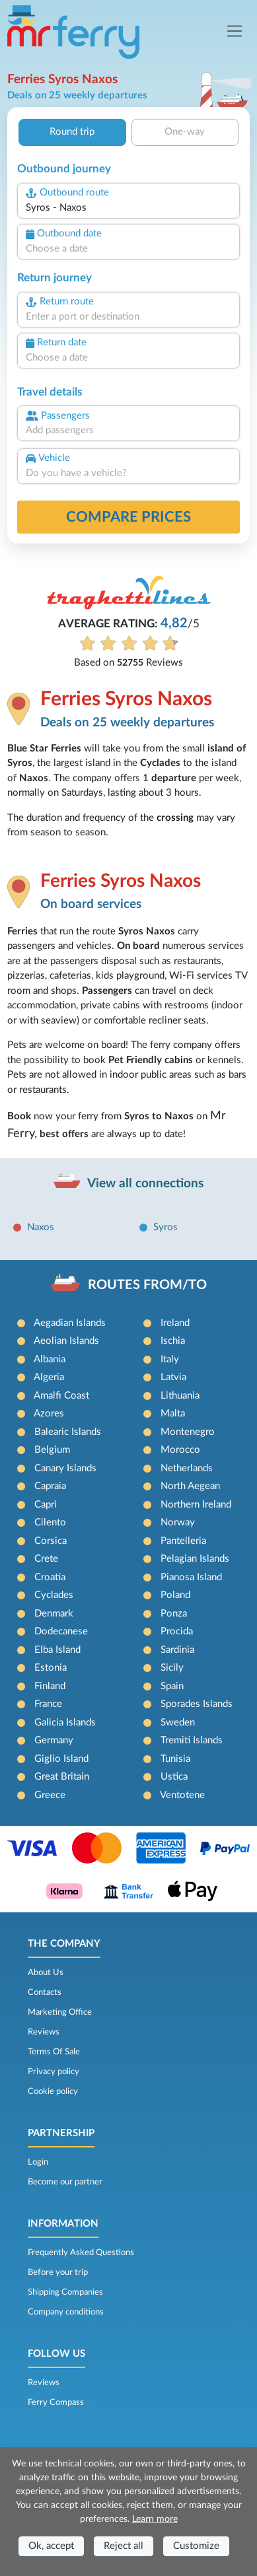 The height and width of the screenshot is (2576, 257). Describe the element at coordinates (192, 1740) in the screenshot. I see `Tremiti Islands` at that location.